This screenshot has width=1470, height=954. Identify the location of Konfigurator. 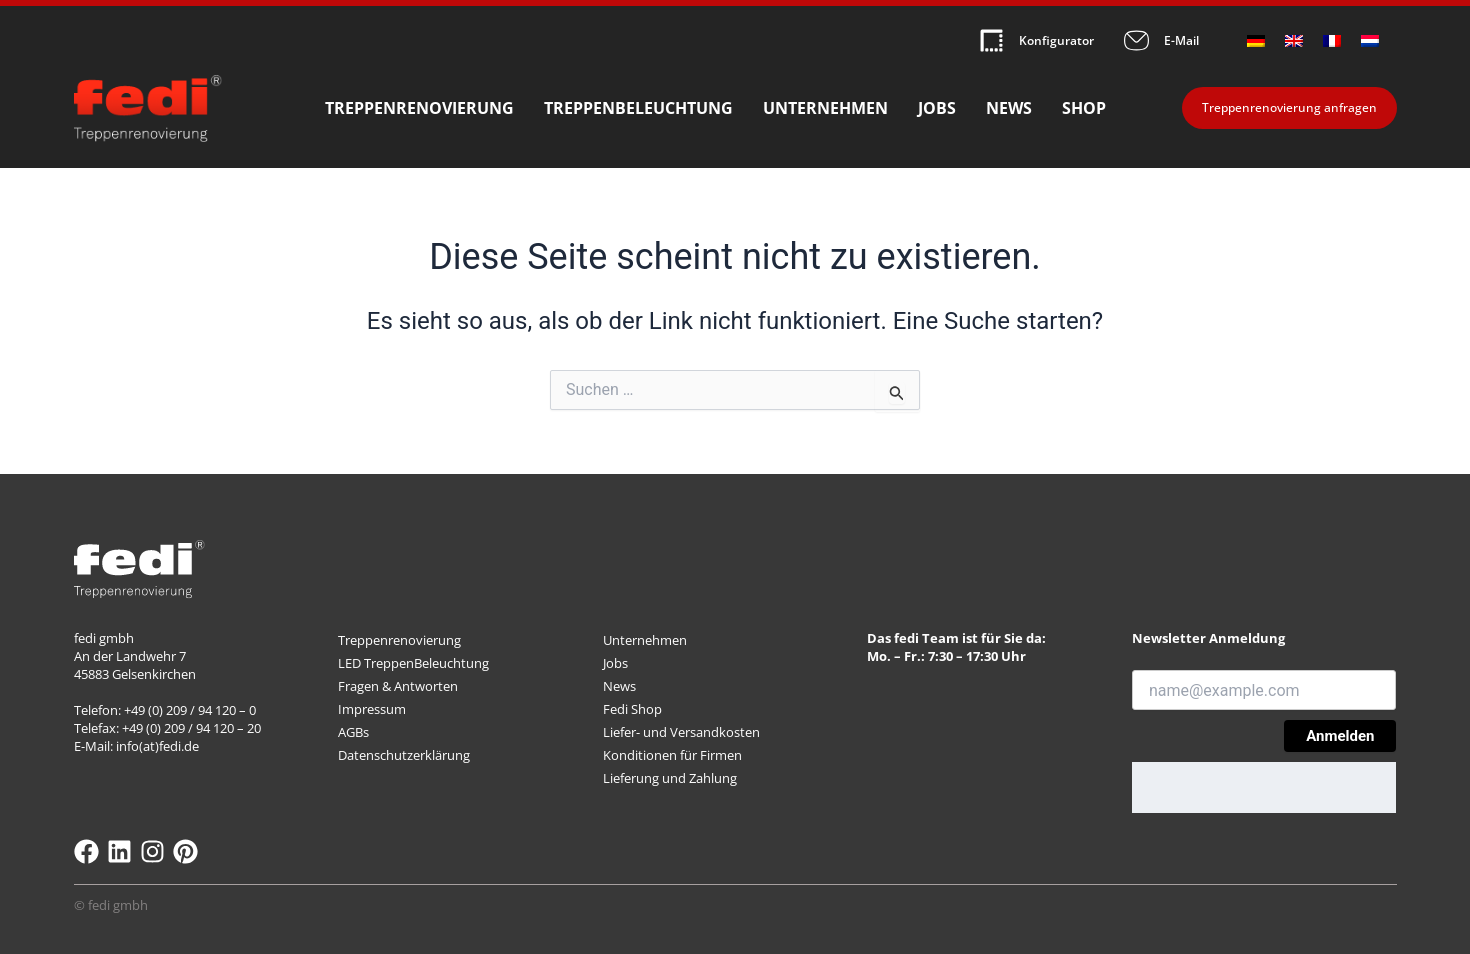
(1056, 40).